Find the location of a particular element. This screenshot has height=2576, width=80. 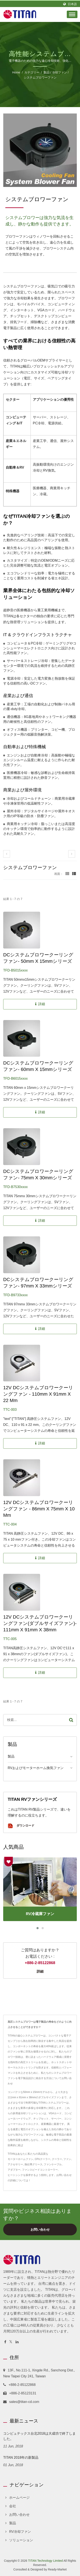

会社 is located at coordinates (12, 2506).